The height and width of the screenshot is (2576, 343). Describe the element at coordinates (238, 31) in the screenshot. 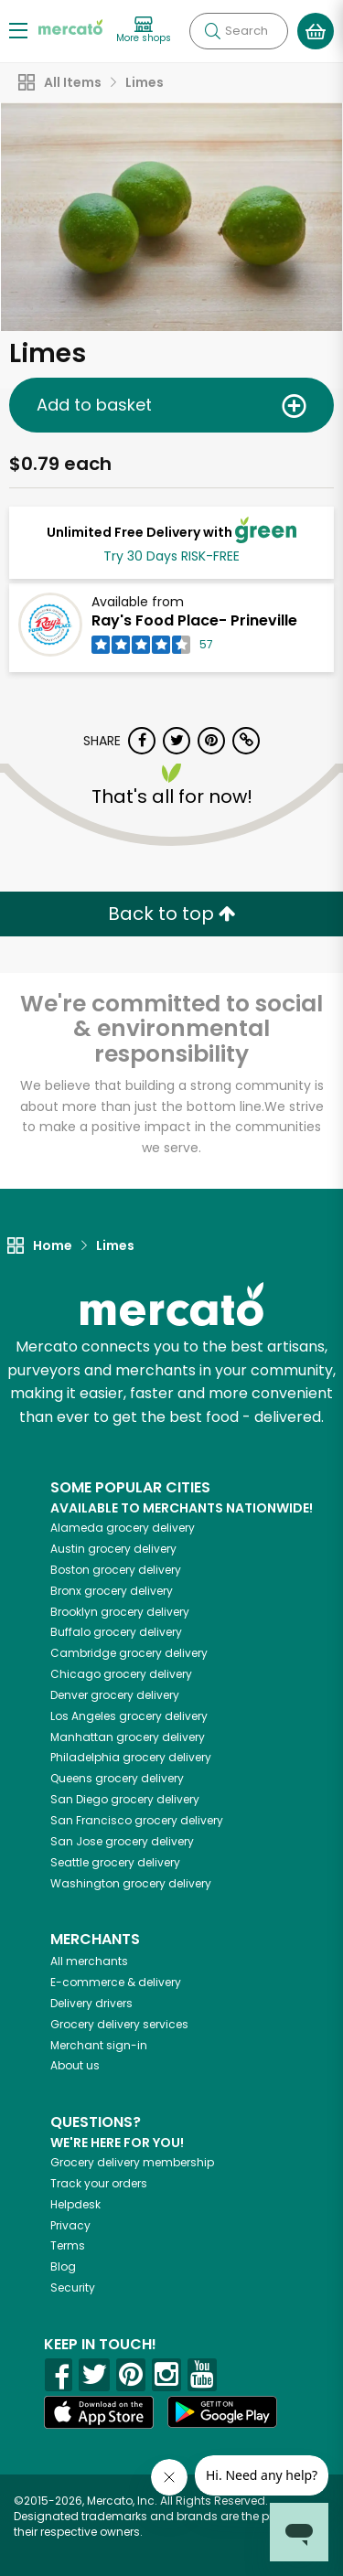

I see `[Search]` at that location.